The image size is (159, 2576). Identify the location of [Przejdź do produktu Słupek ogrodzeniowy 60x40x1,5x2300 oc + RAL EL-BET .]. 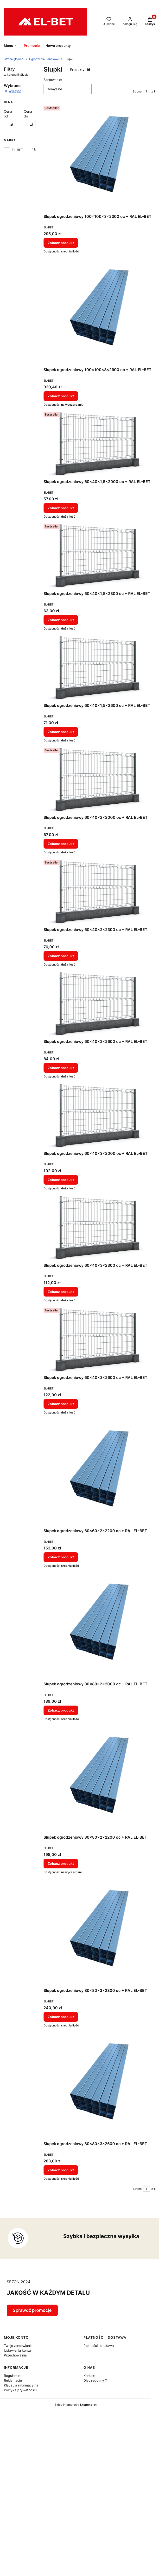
(99, 555).